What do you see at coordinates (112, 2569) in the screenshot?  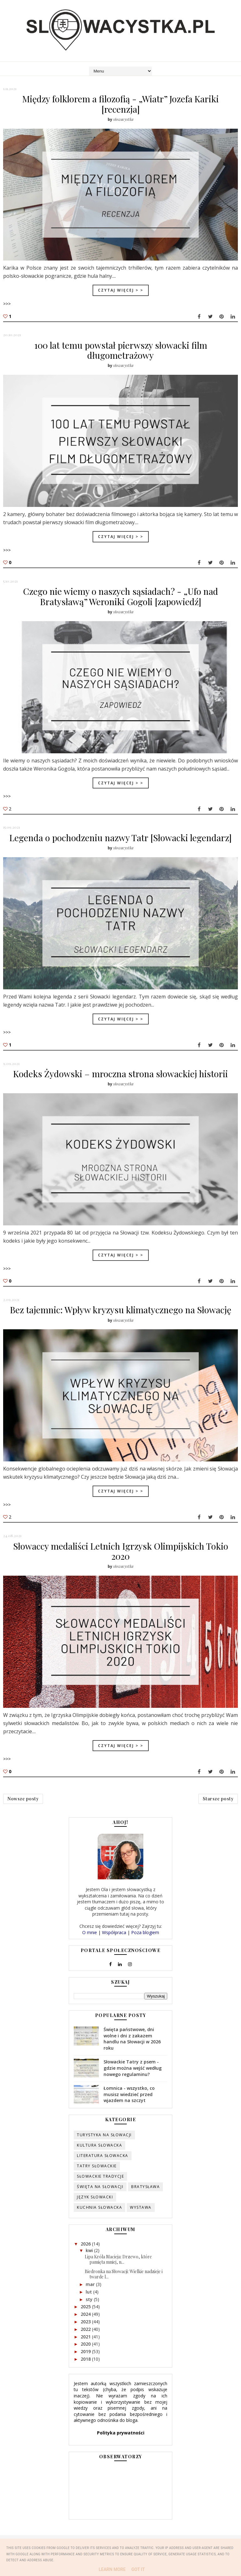 I see `Learn More` at bounding box center [112, 2569].